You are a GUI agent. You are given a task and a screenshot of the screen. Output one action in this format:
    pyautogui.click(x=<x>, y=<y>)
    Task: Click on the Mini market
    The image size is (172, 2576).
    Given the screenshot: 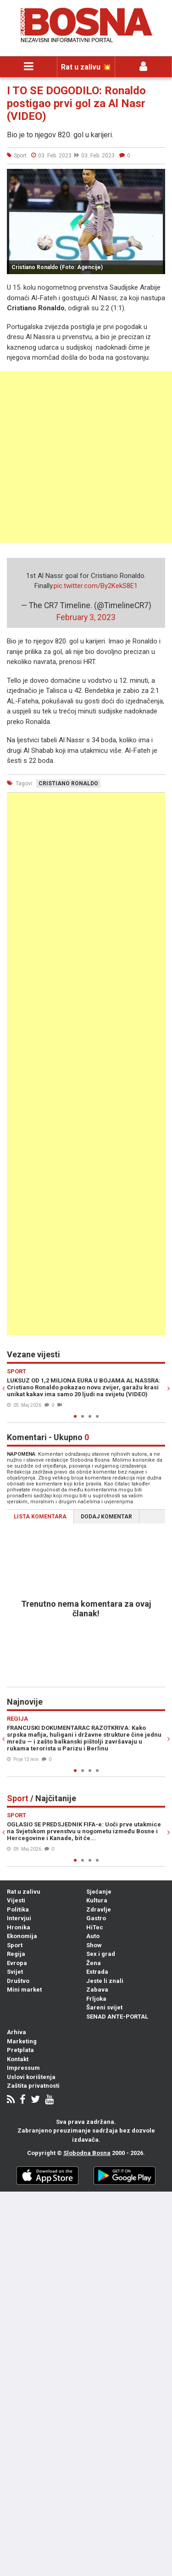 What is the action you would take?
    pyautogui.click(x=24, y=1989)
    